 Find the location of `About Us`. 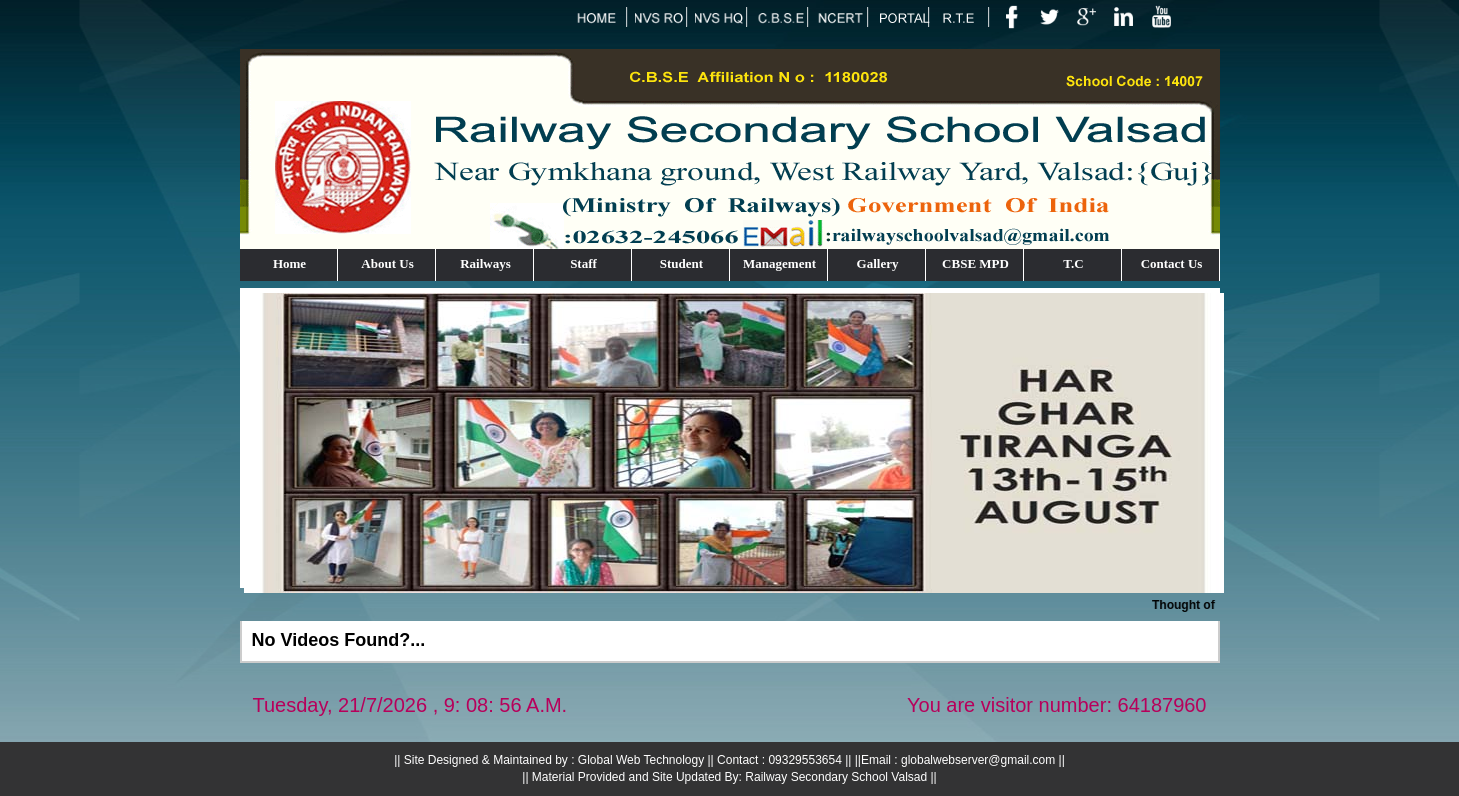

About Us is located at coordinates (387, 263).